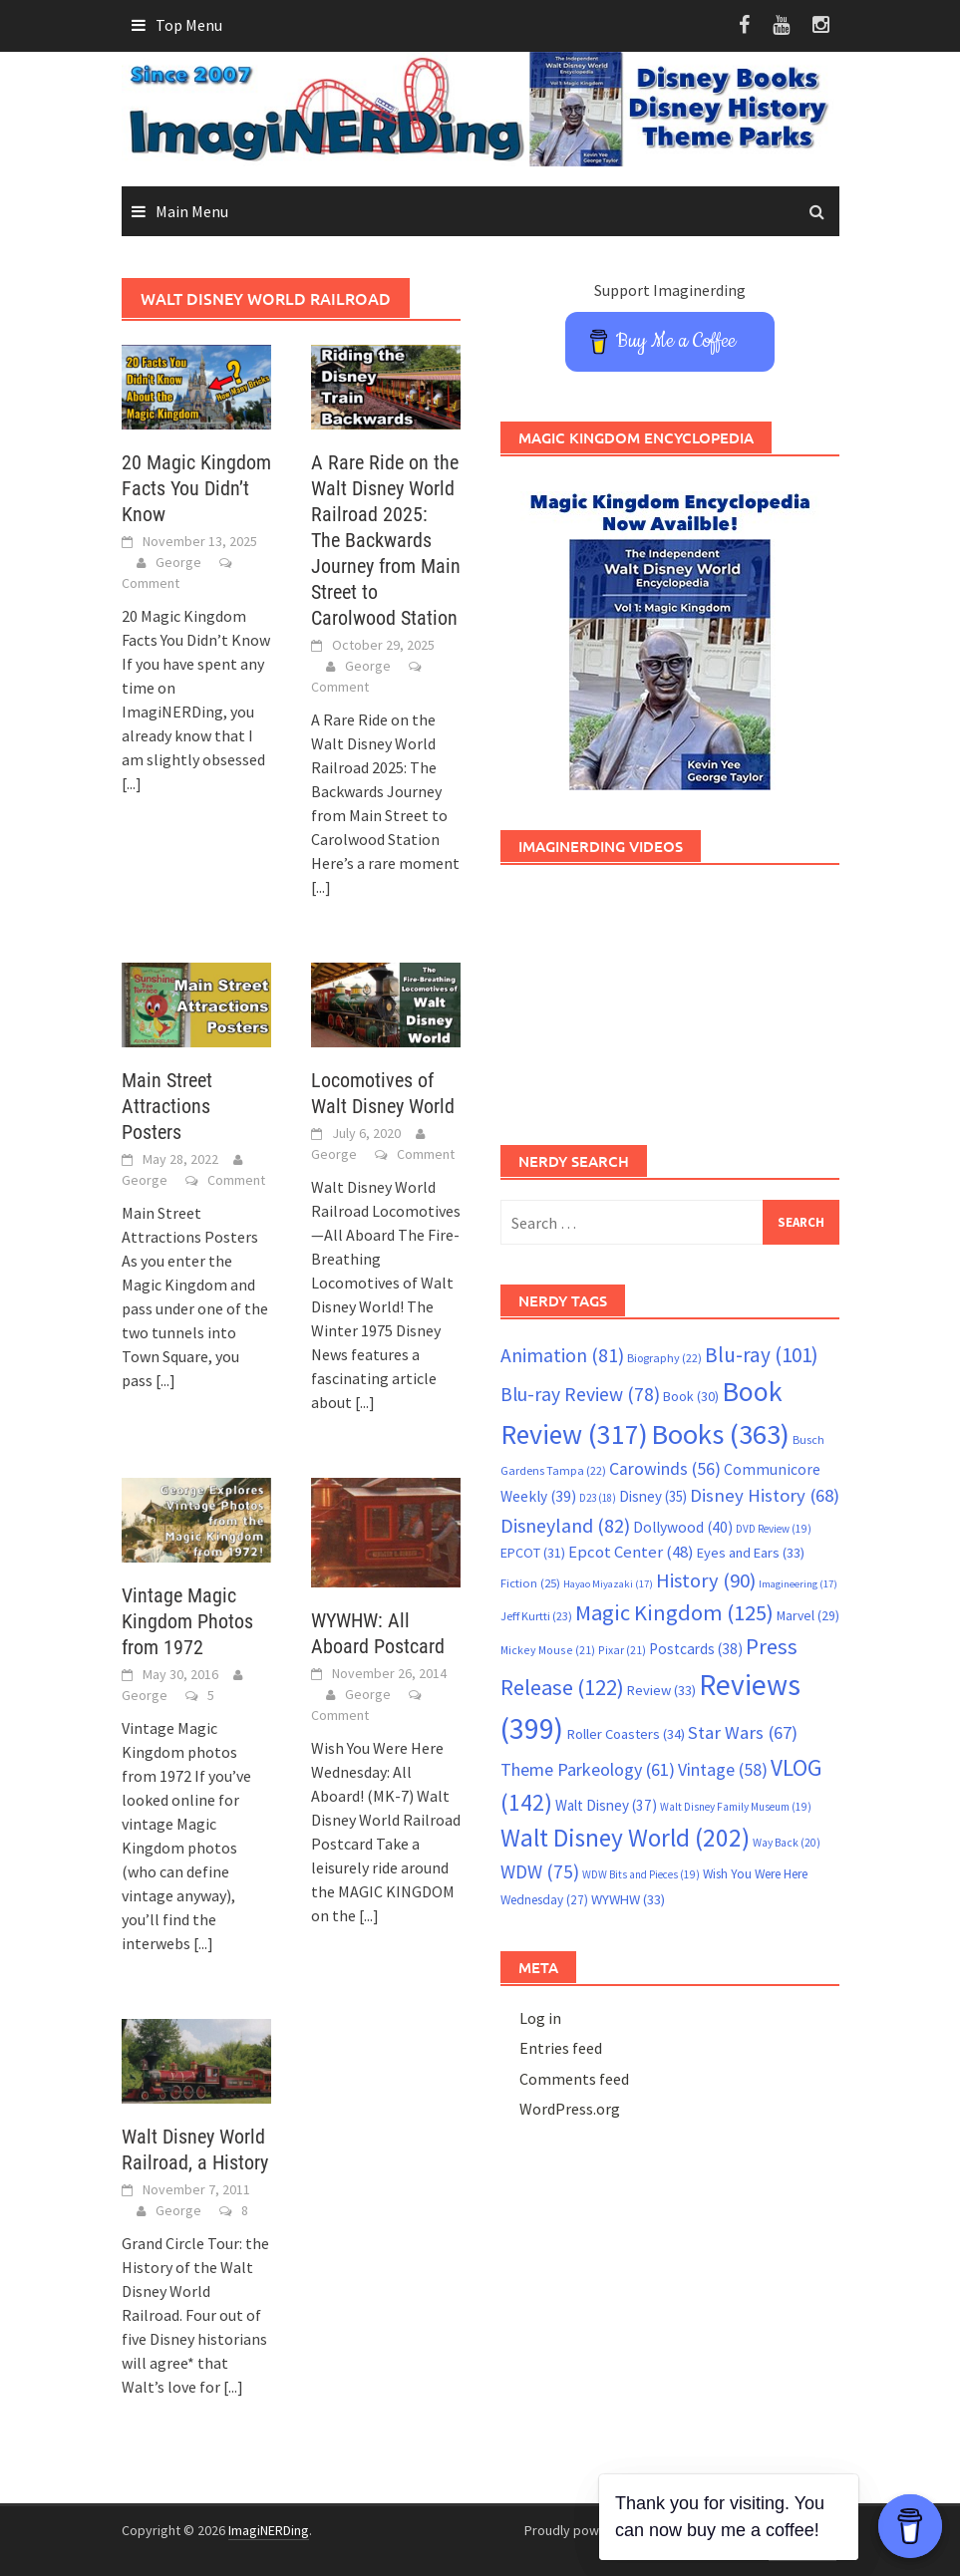 The height and width of the screenshot is (2576, 960). I want to click on Top Menu, so click(189, 25).